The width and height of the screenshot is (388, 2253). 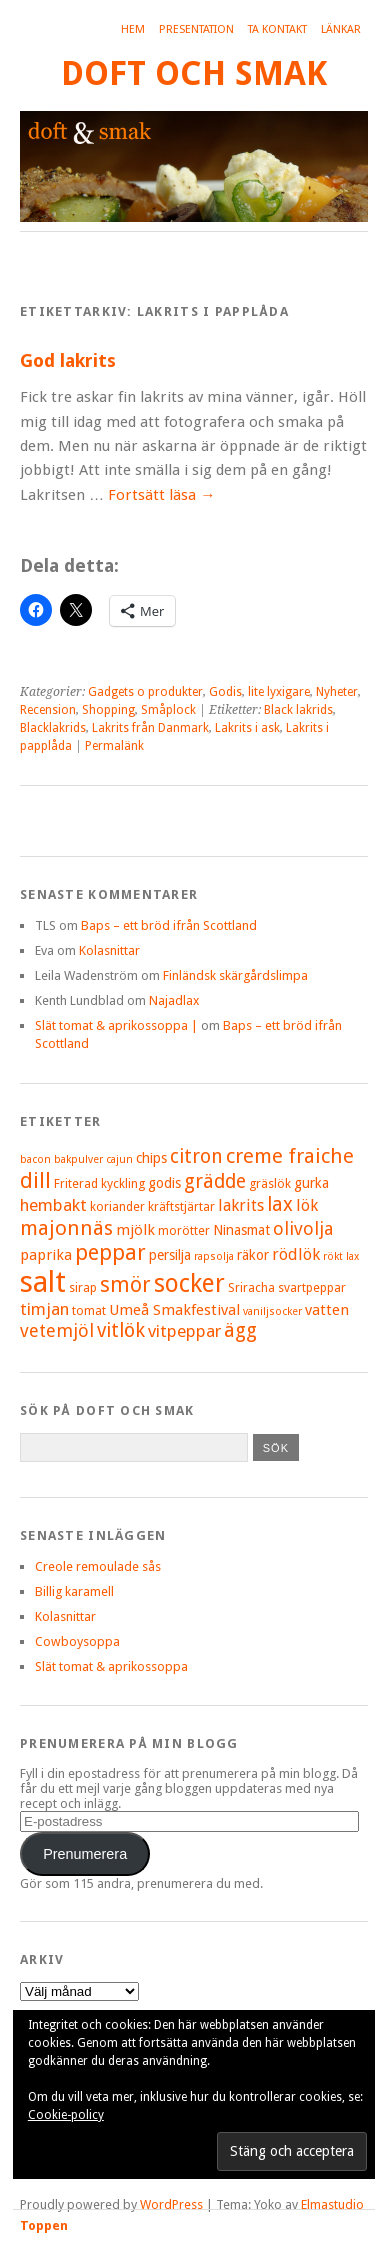 What do you see at coordinates (241, 1230) in the screenshot?
I see `Ninasmat [Ninasmat (6 objekt)]` at bounding box center [241, 1230].